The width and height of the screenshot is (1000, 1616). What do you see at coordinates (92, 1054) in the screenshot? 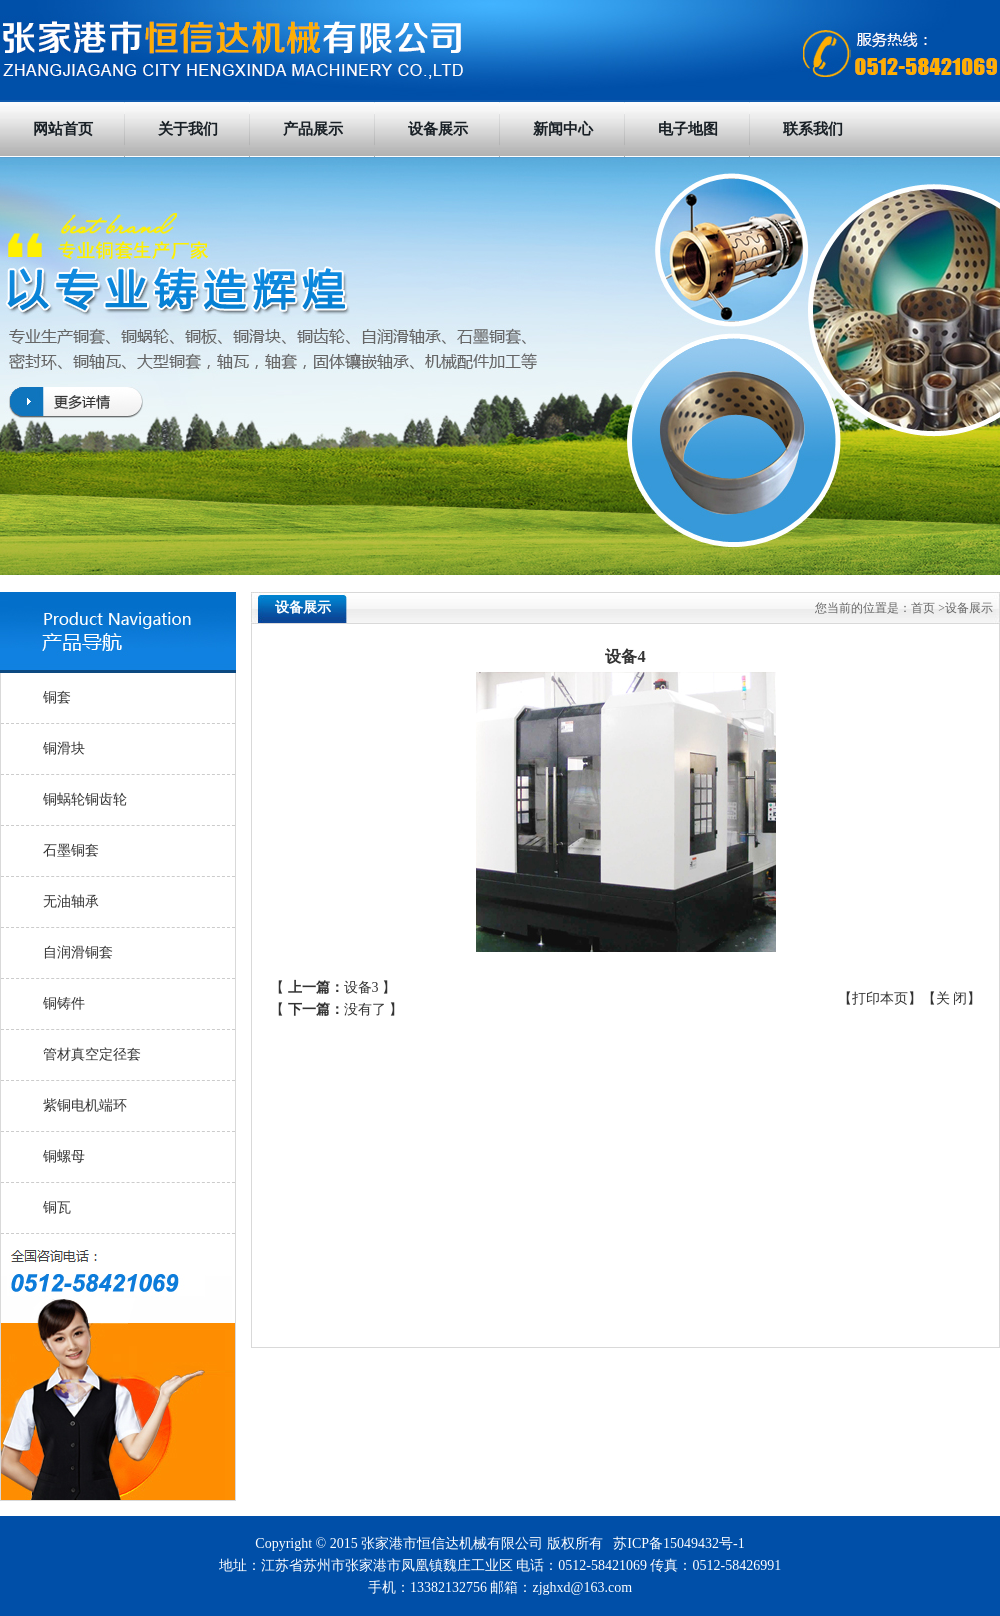
I see `管材真空定径套` at bounding box center [92, 1054].